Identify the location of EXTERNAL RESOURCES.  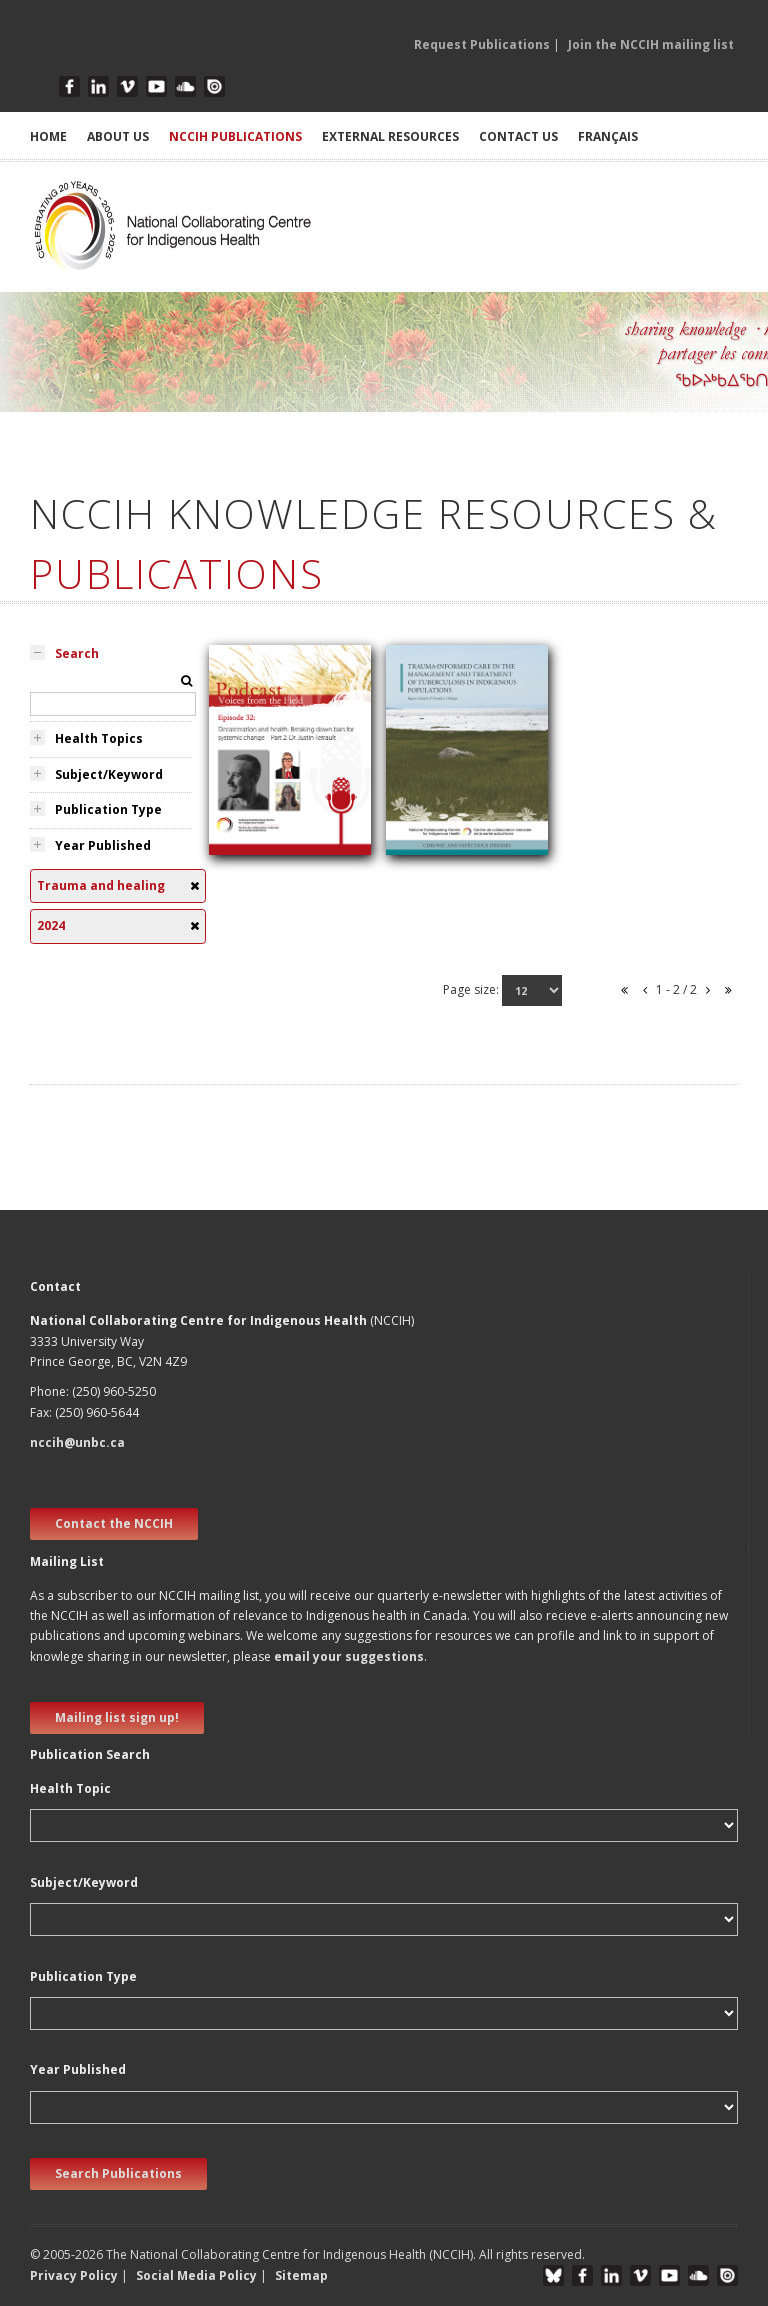
(390, 136).